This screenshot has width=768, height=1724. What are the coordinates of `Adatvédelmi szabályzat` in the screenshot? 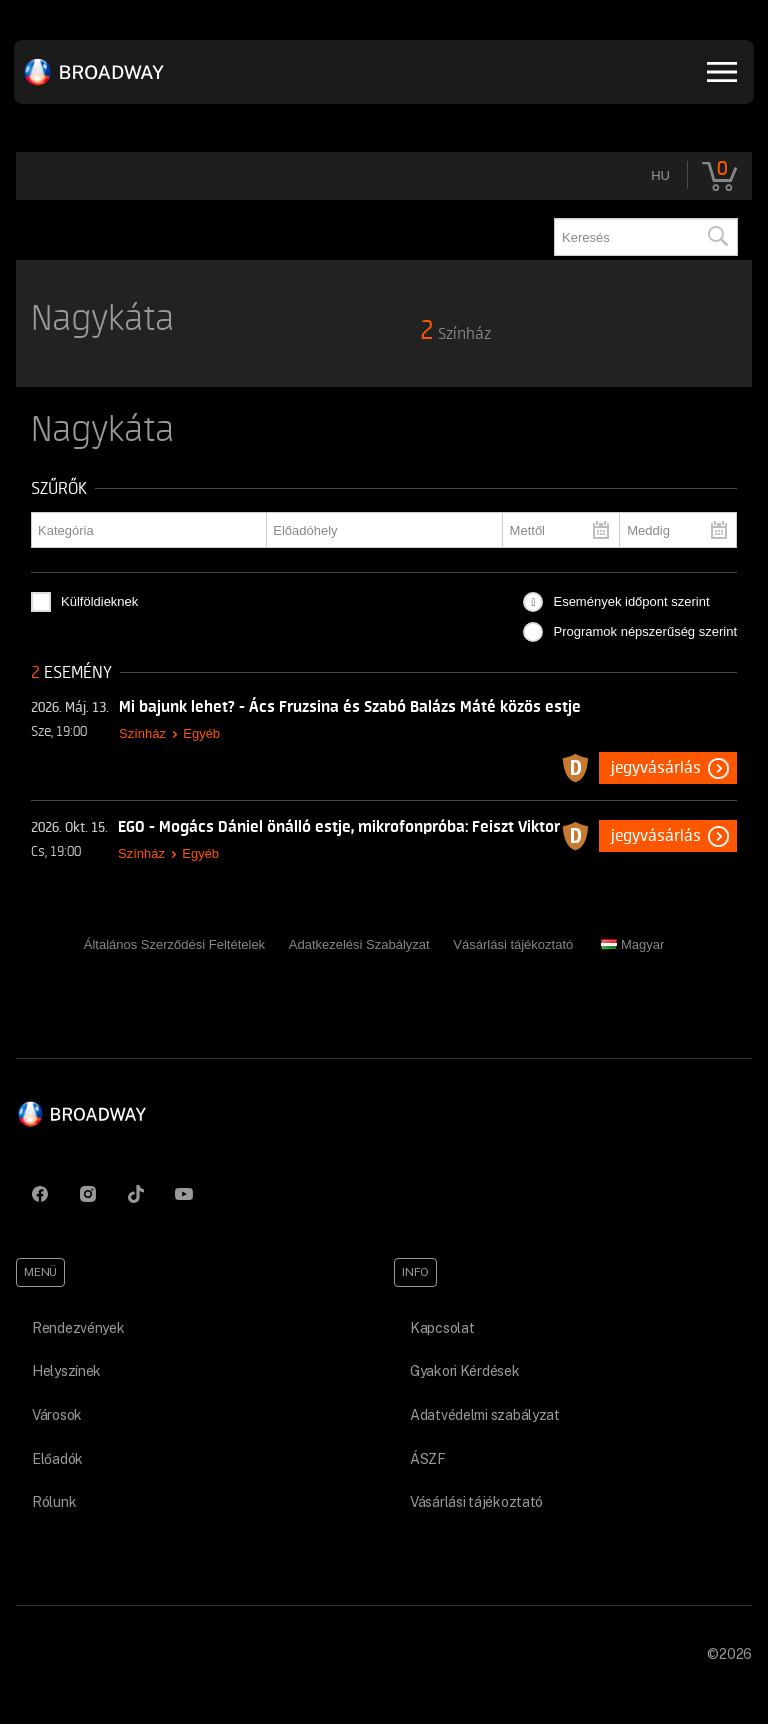 It's located at (485, 1415).